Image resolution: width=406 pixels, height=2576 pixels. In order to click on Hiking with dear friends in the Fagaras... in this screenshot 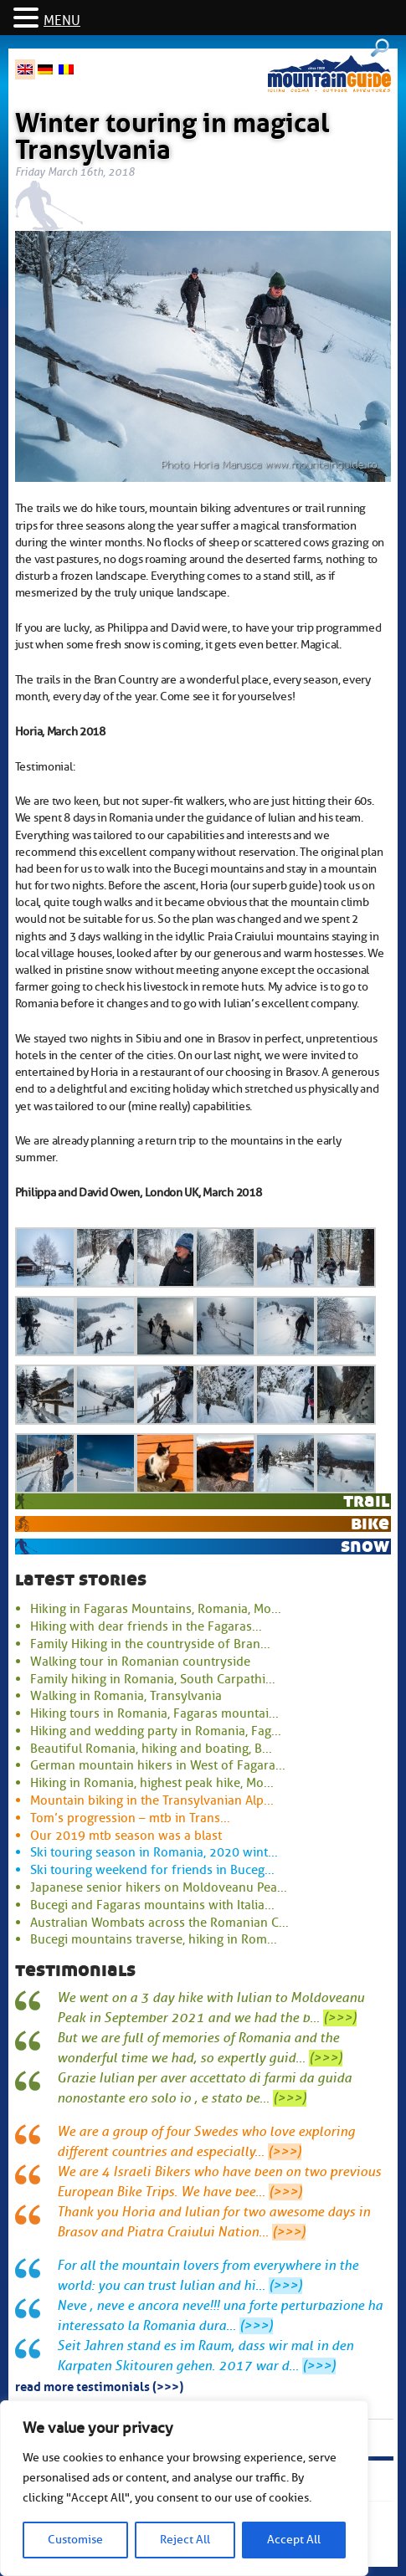, I will do `click(146, 1626)`.